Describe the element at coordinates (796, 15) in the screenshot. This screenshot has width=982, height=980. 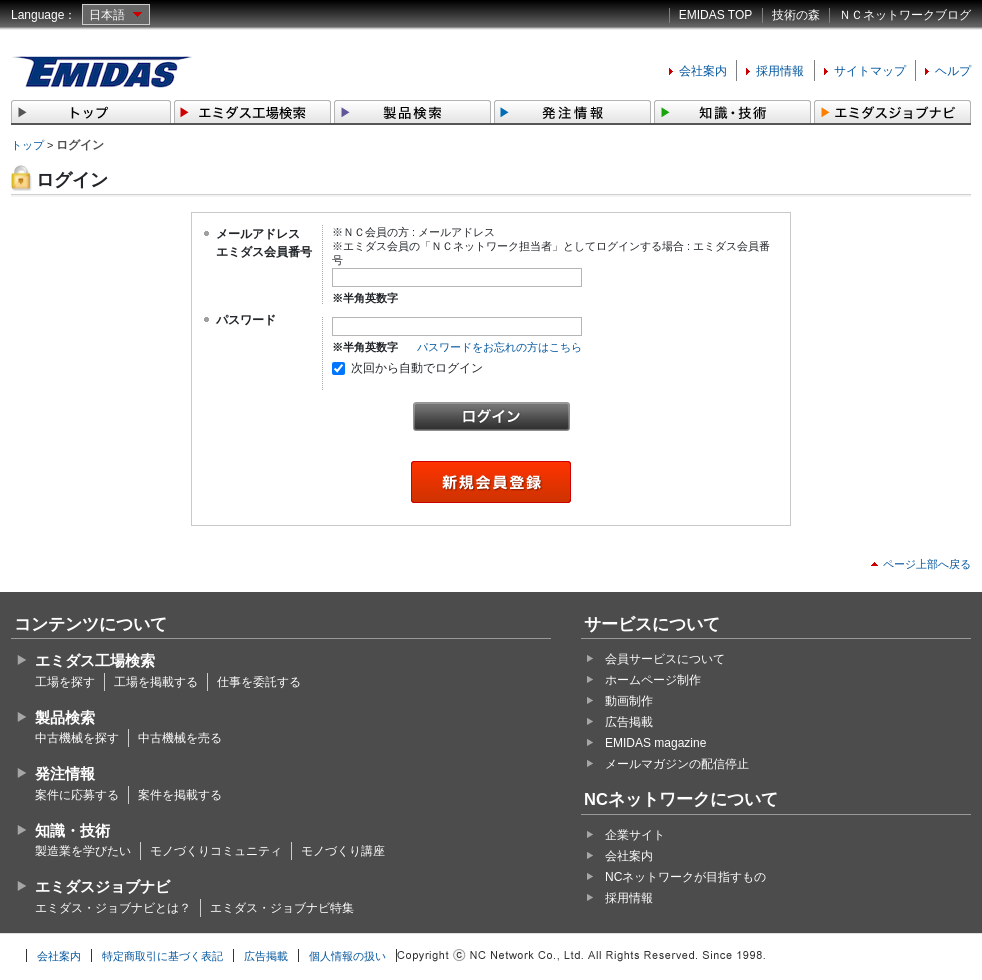
I see `技術の森` at that location.